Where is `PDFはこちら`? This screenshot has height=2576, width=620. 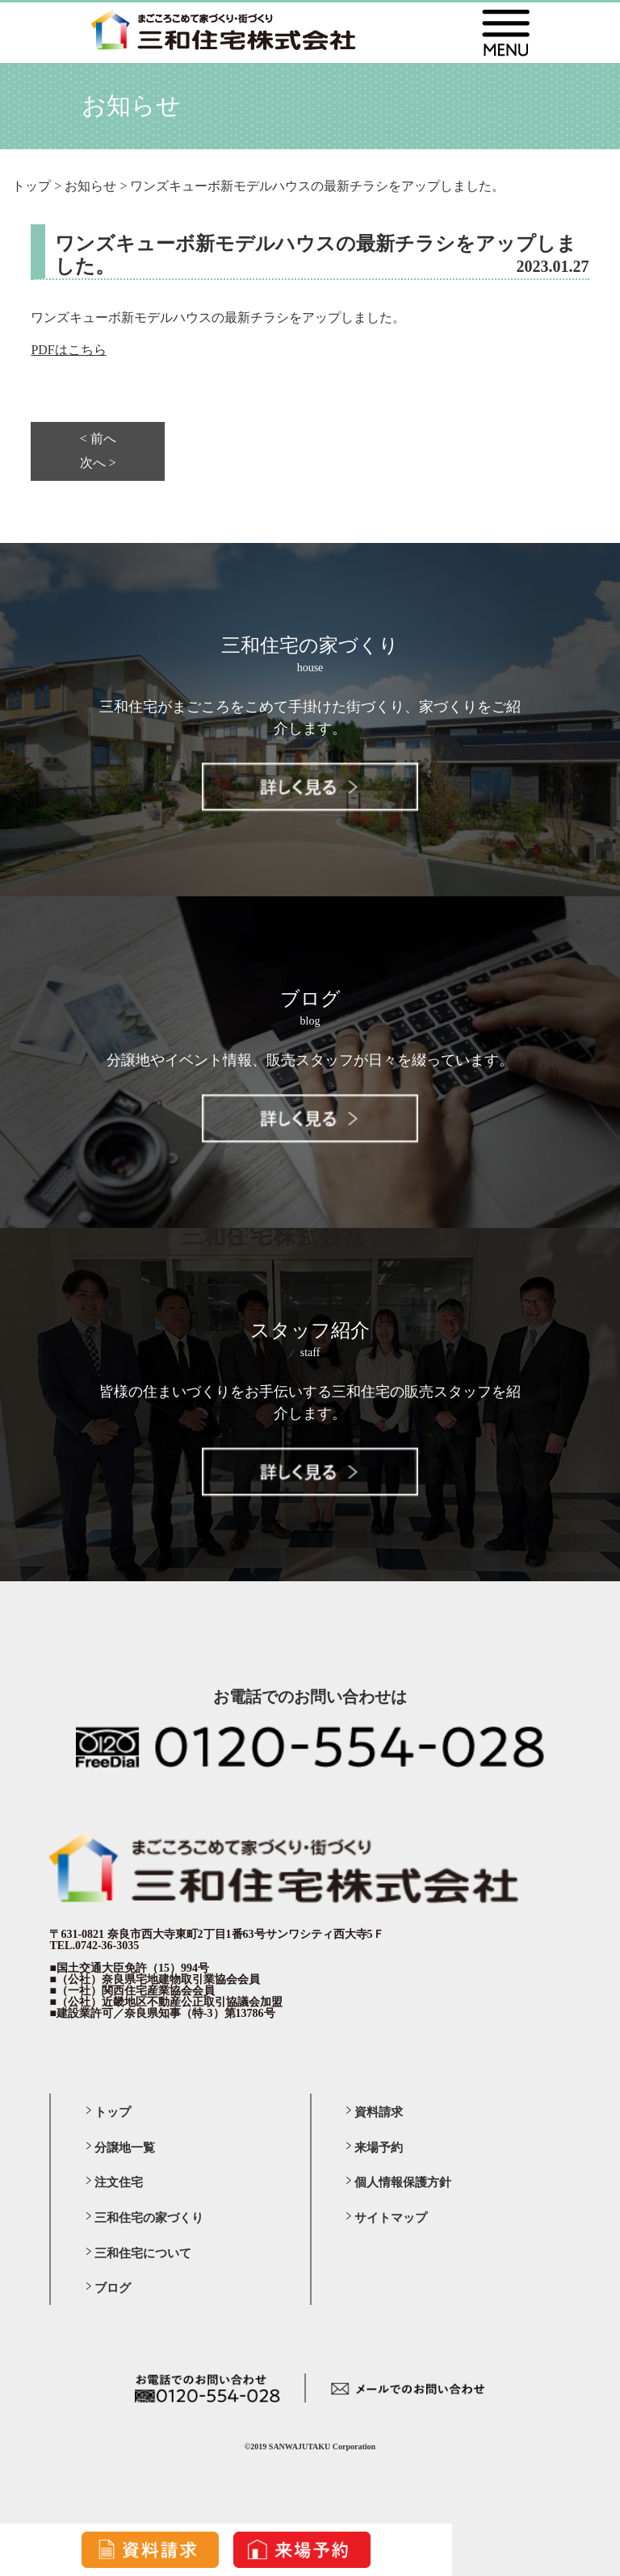
PDFはこちら is located at coordinates (68, 350).